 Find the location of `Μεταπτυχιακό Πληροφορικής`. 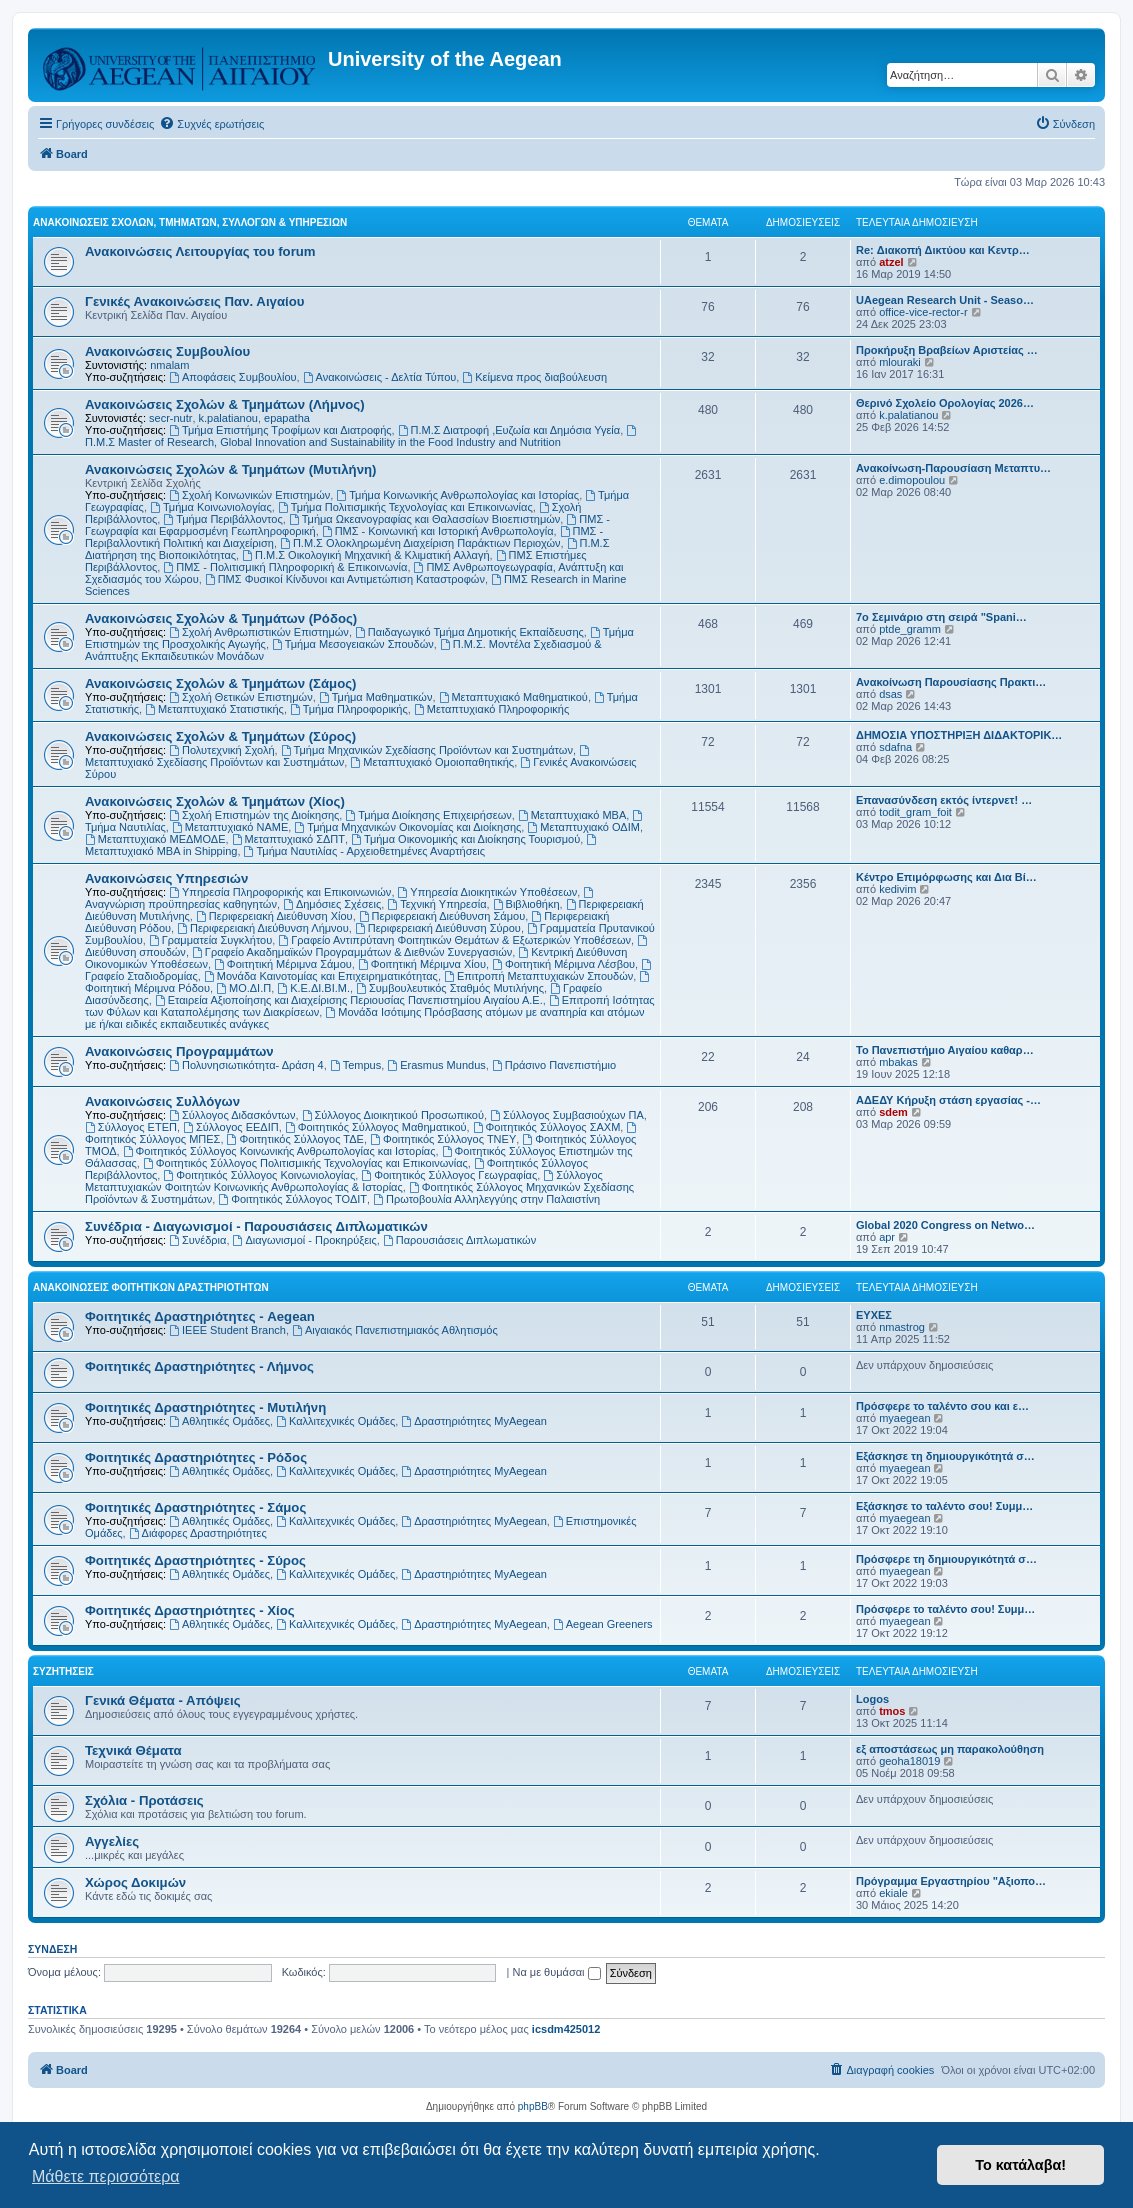

Μεταπτυχιακό Πληροφορικής is located at coordinates (491, 709).